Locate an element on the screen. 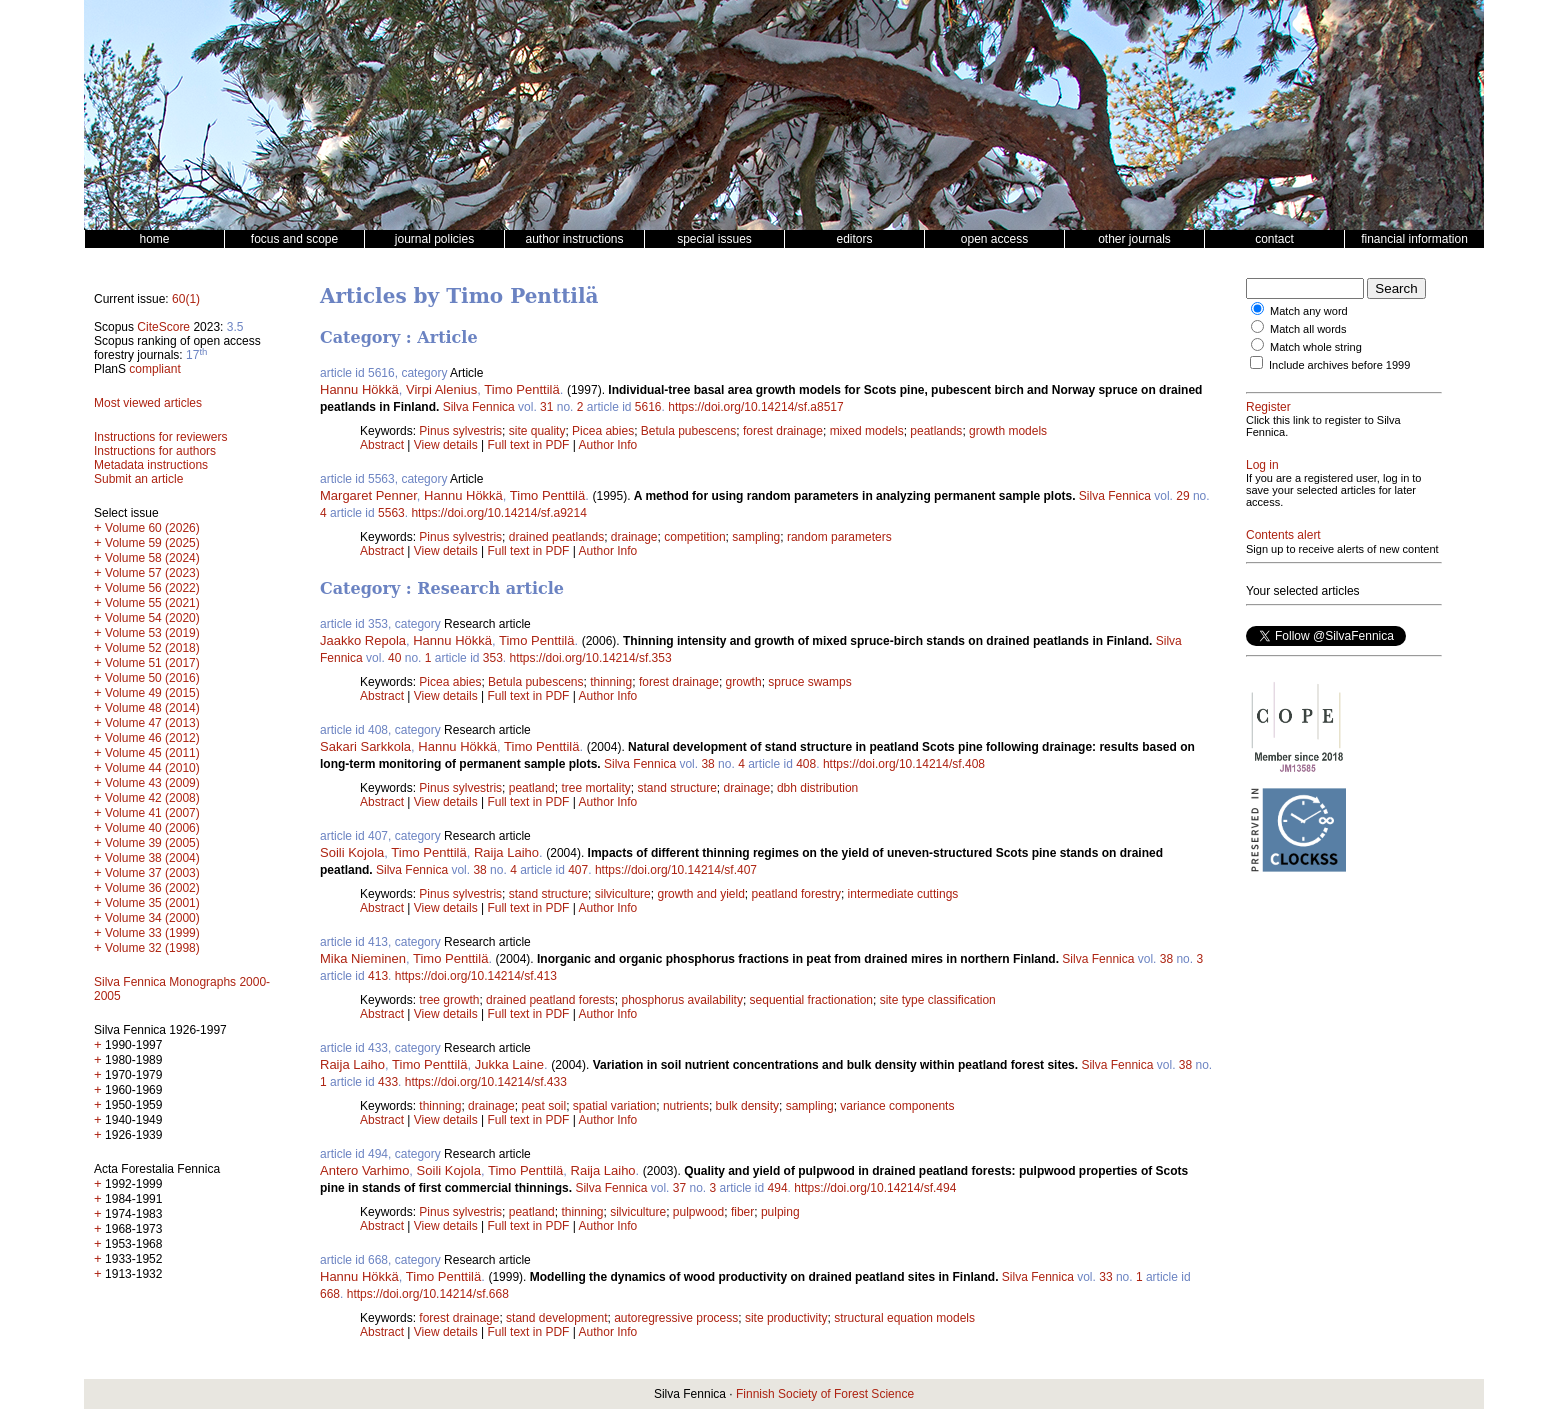 Image resolution: width=1568 pixels, height=1409 pixels. sequential fractionation is located at coordinates (811, 1000).